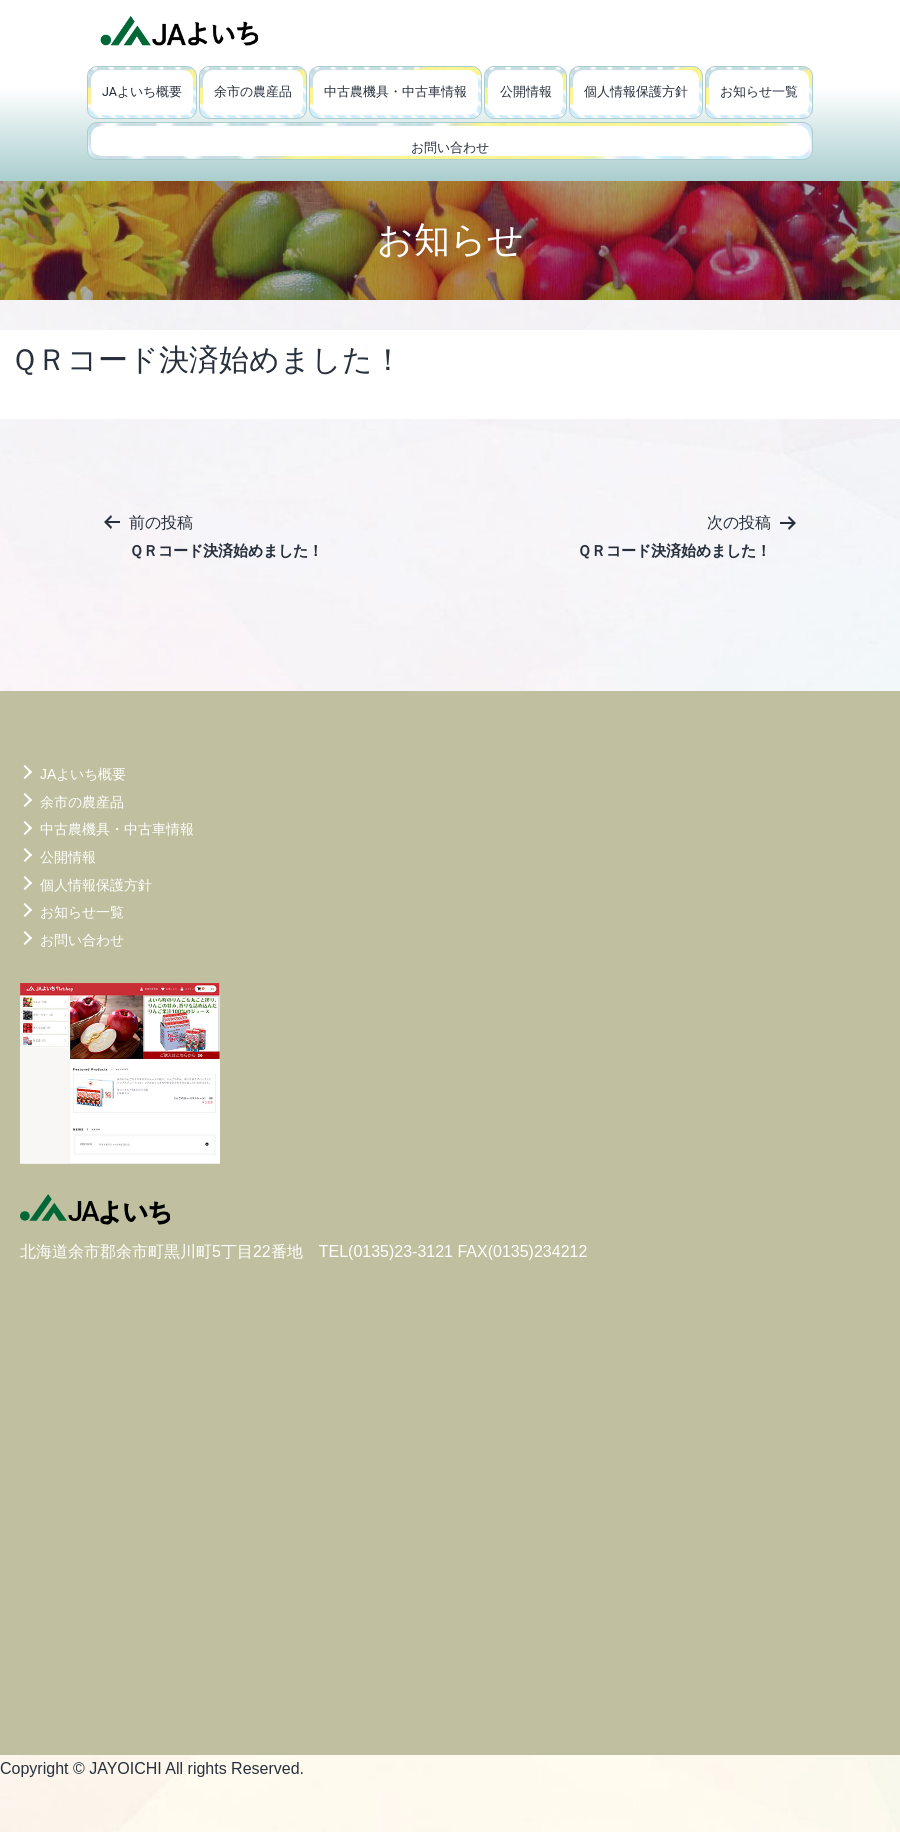 This screenshot has height=1832, width=900. Describe the element at coordinates (450, 147) in the screenshot. I see `お問い合わせ` at that location.